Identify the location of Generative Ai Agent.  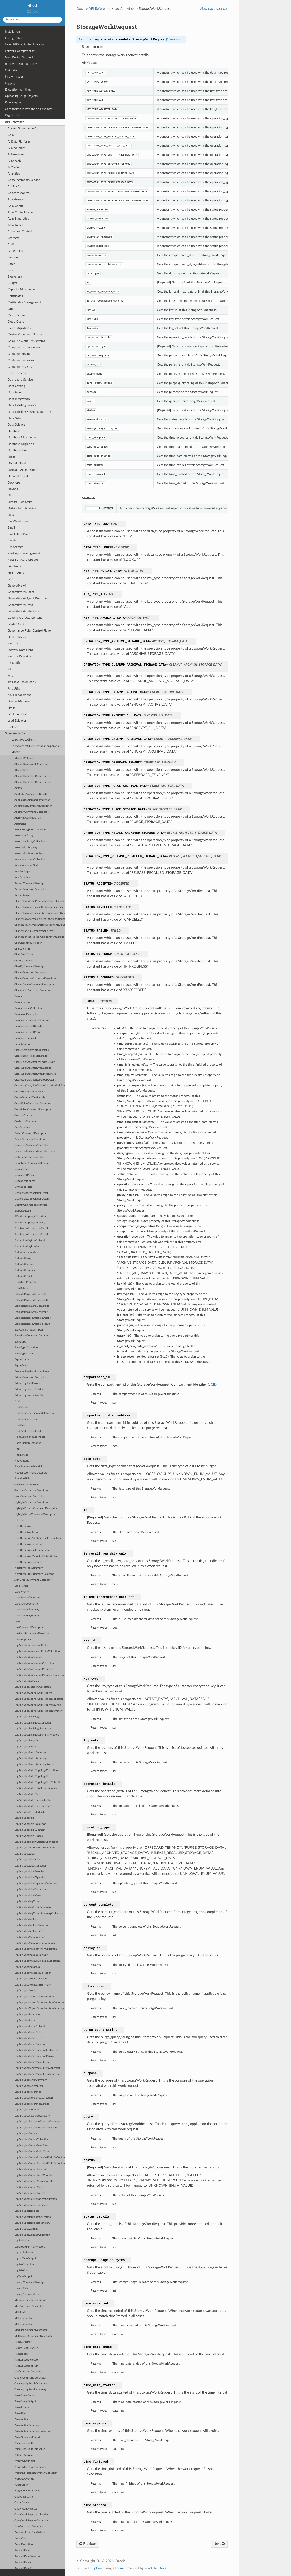
(21, 591).